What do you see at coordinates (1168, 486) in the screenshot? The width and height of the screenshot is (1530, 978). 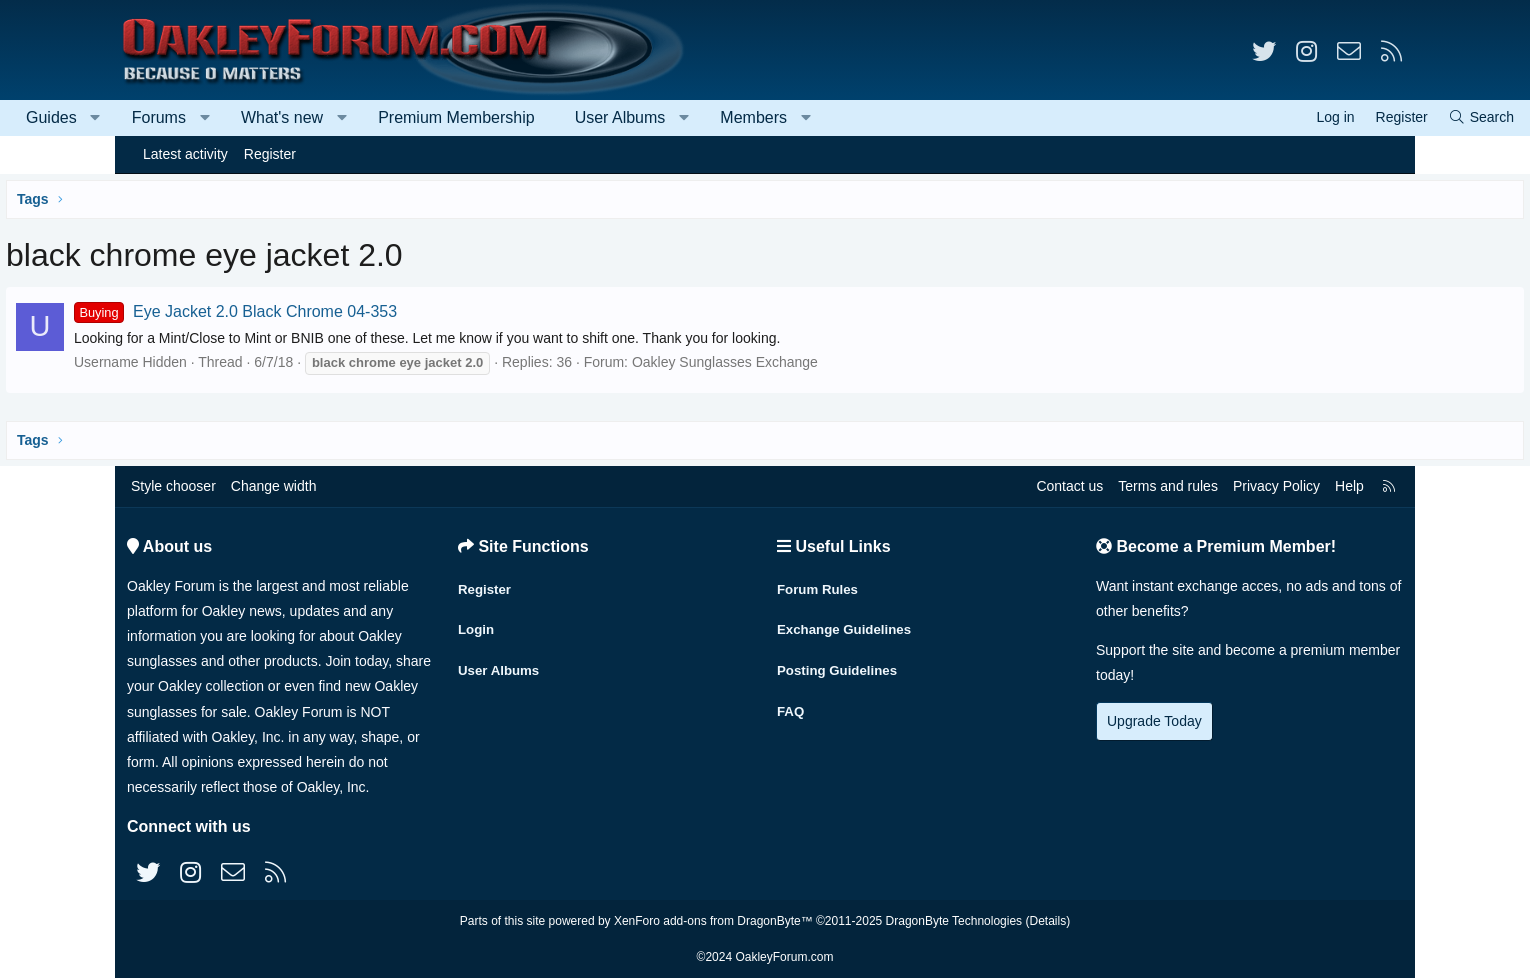 I see `Terms and rules` at bounding box center [1168, 486].